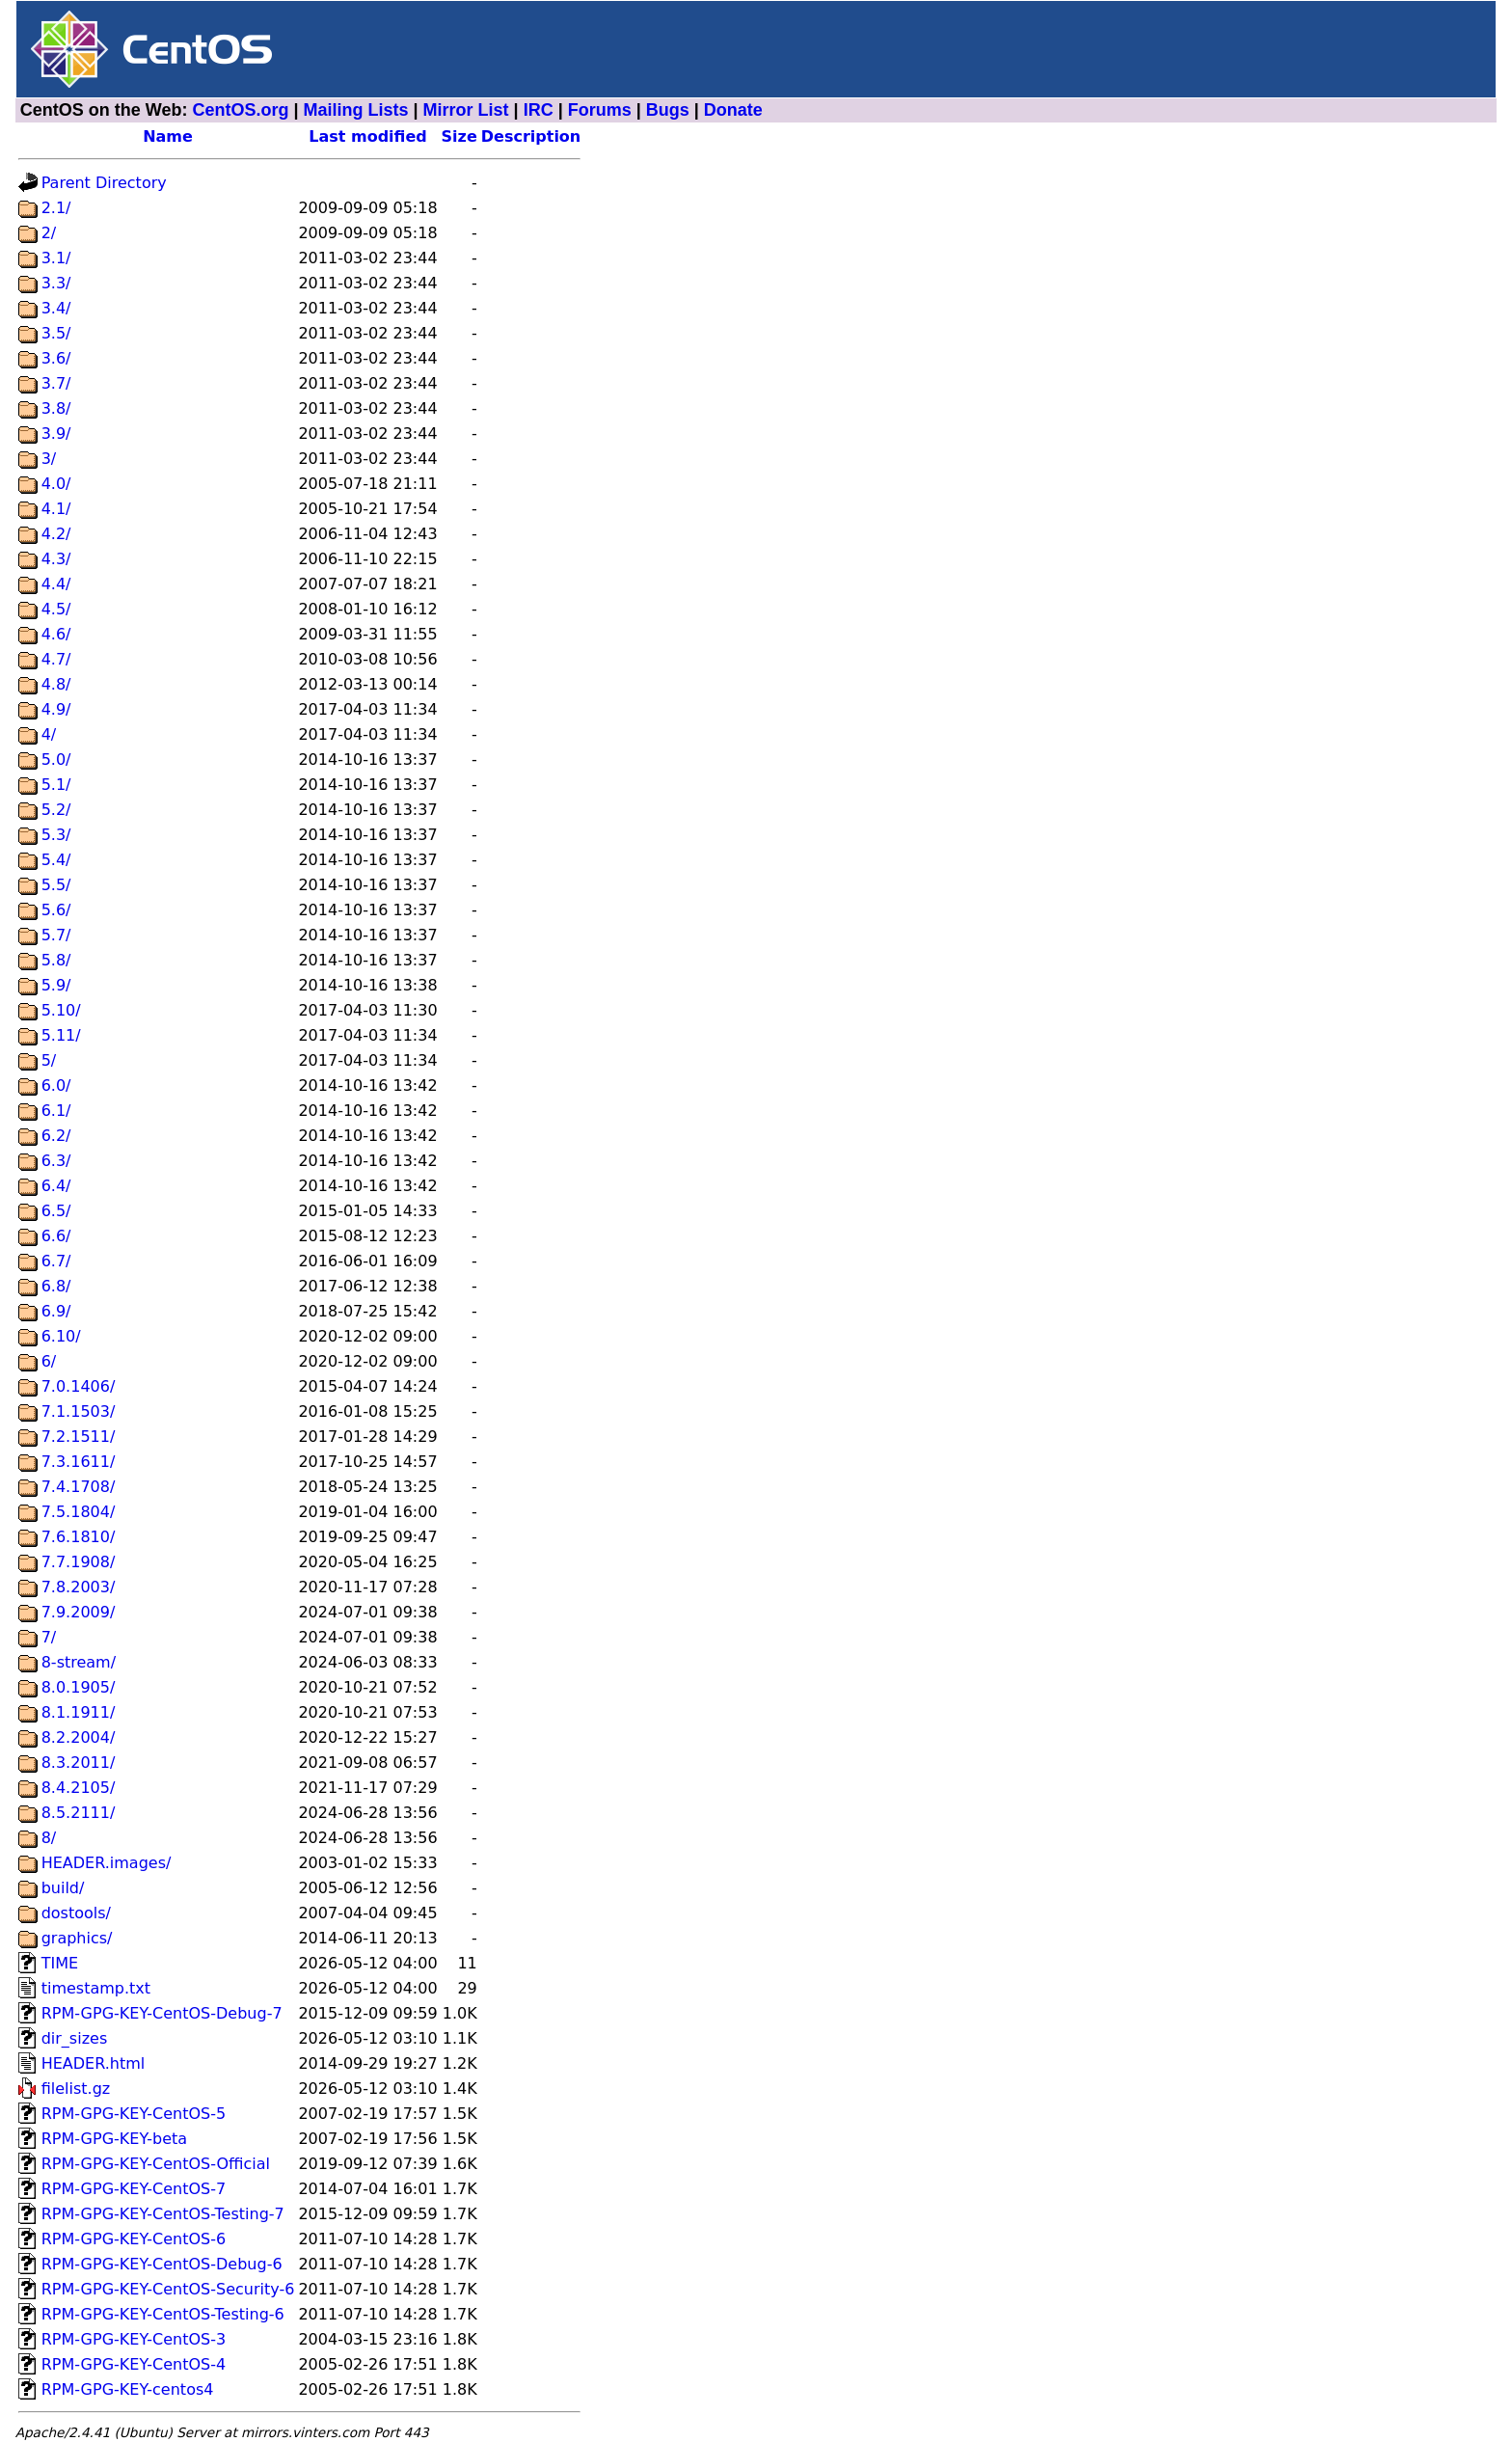 The image size is (1512, 2442). Describe the element at coordinates (56, 1211) in the screenshot. I see `6.5/` at that location.